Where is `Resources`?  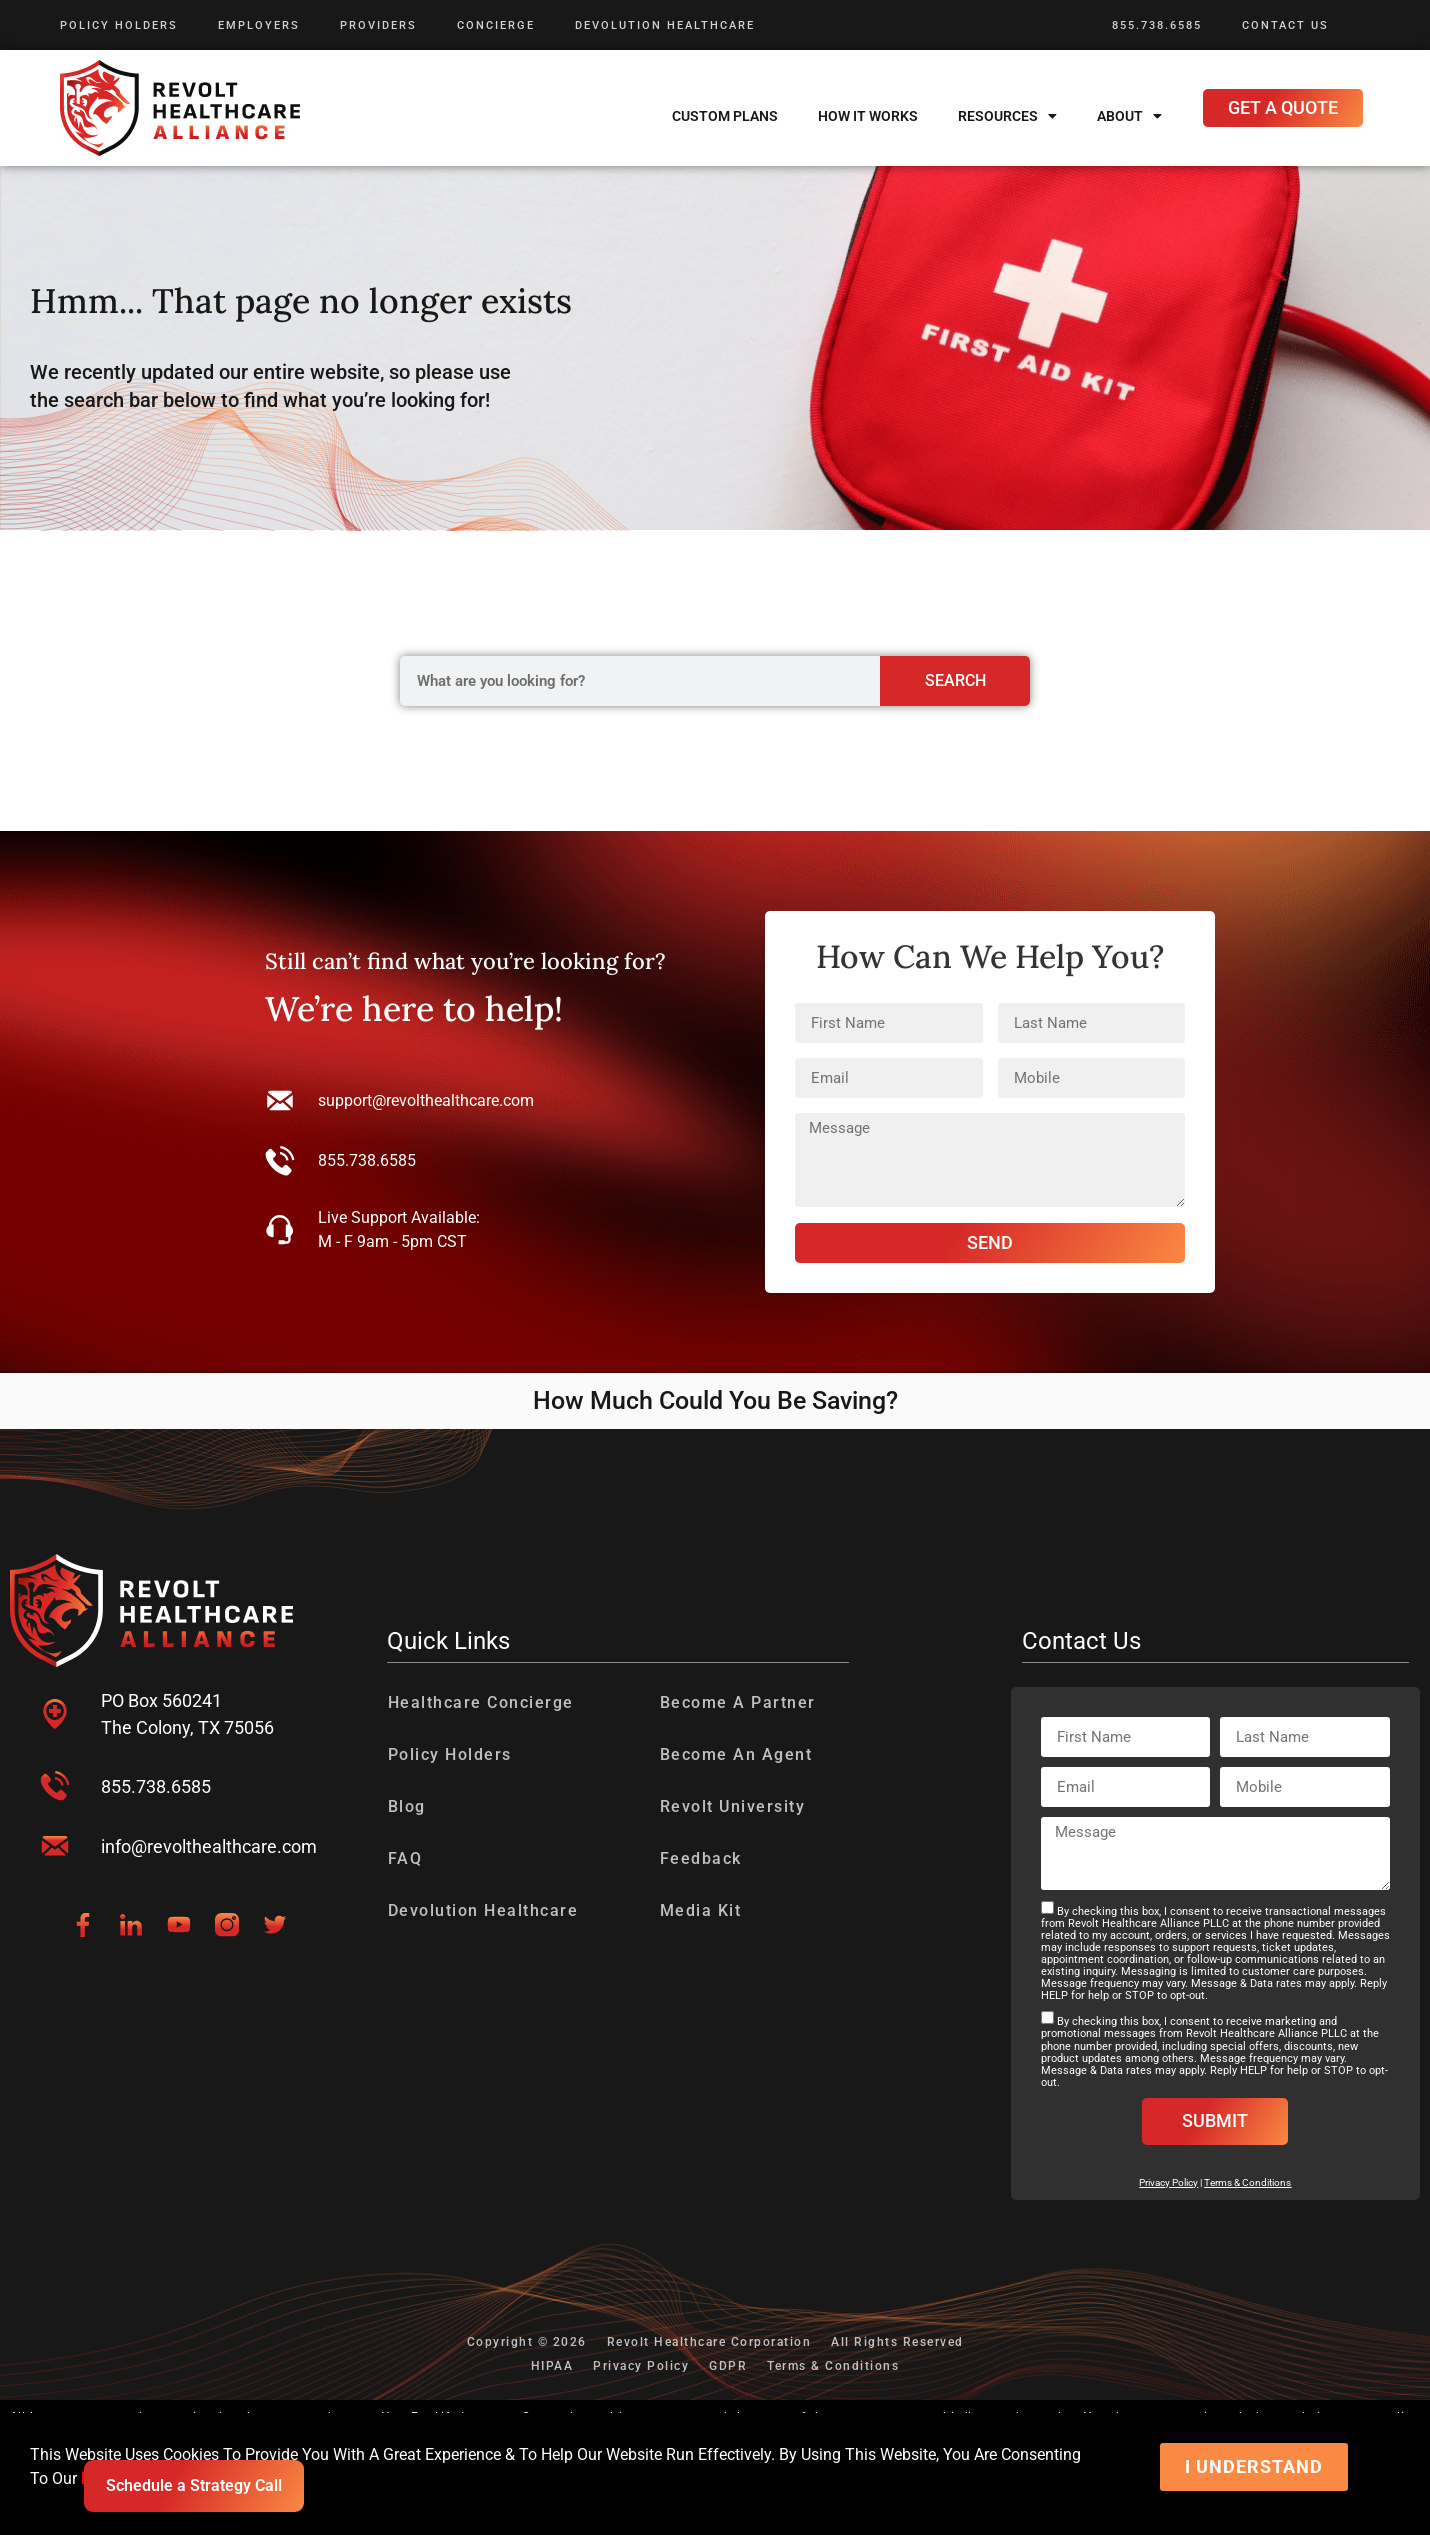
Resources is located at coordinates (1007, 116).